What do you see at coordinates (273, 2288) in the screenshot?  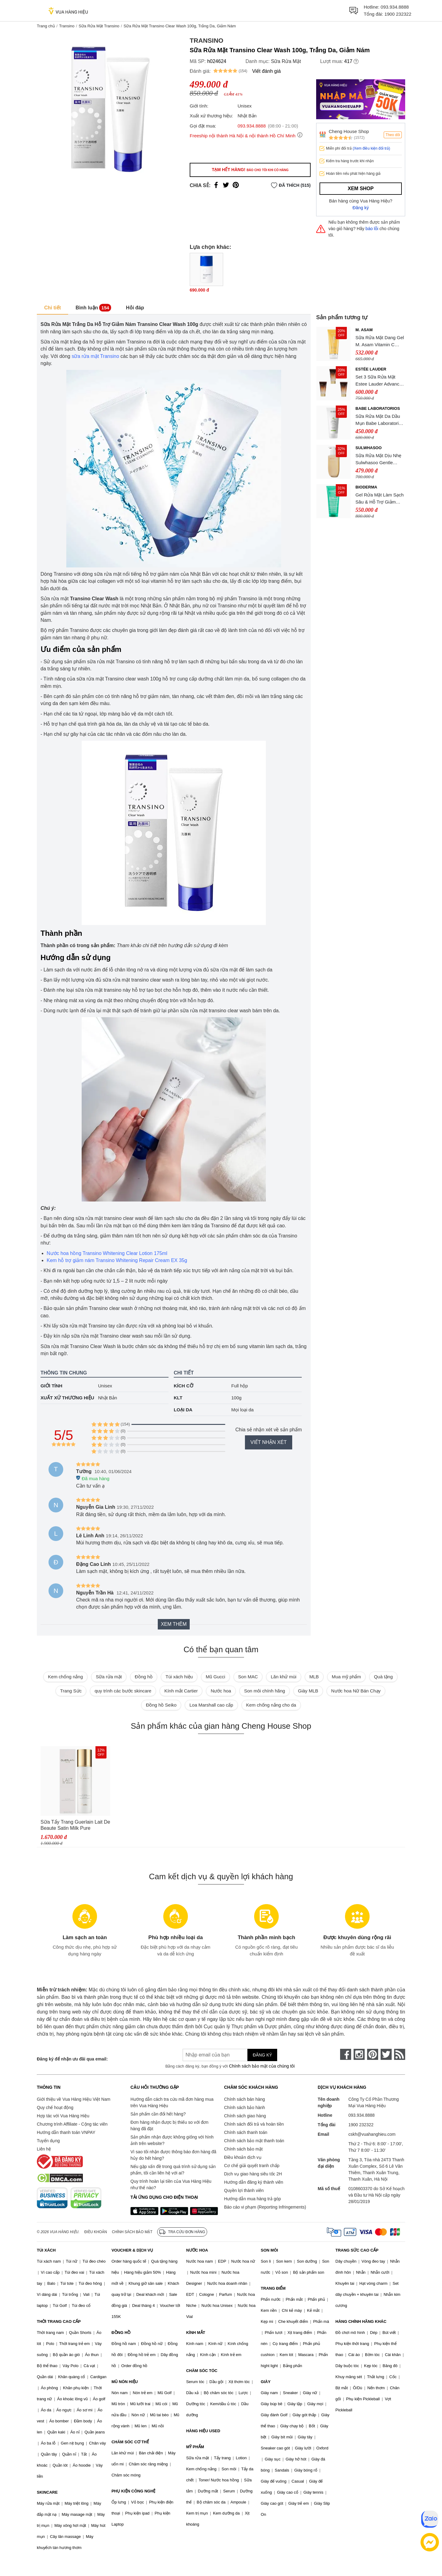 I see `TRANG ĐIỂM` at bounding box center [273, 2288].